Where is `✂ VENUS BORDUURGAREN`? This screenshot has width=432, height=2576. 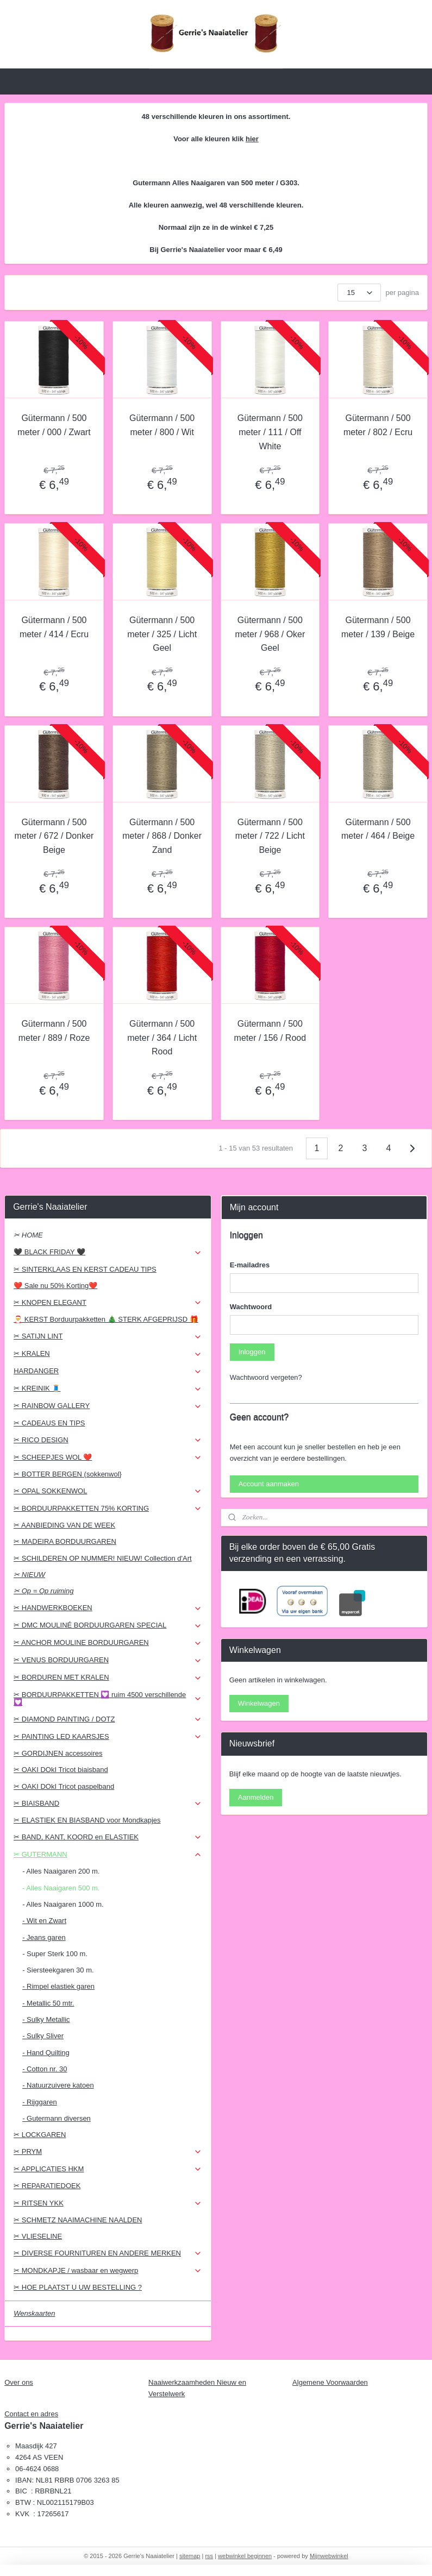
✂ VENUS BORDUURGAREN is located at coordinates (108, 1660).